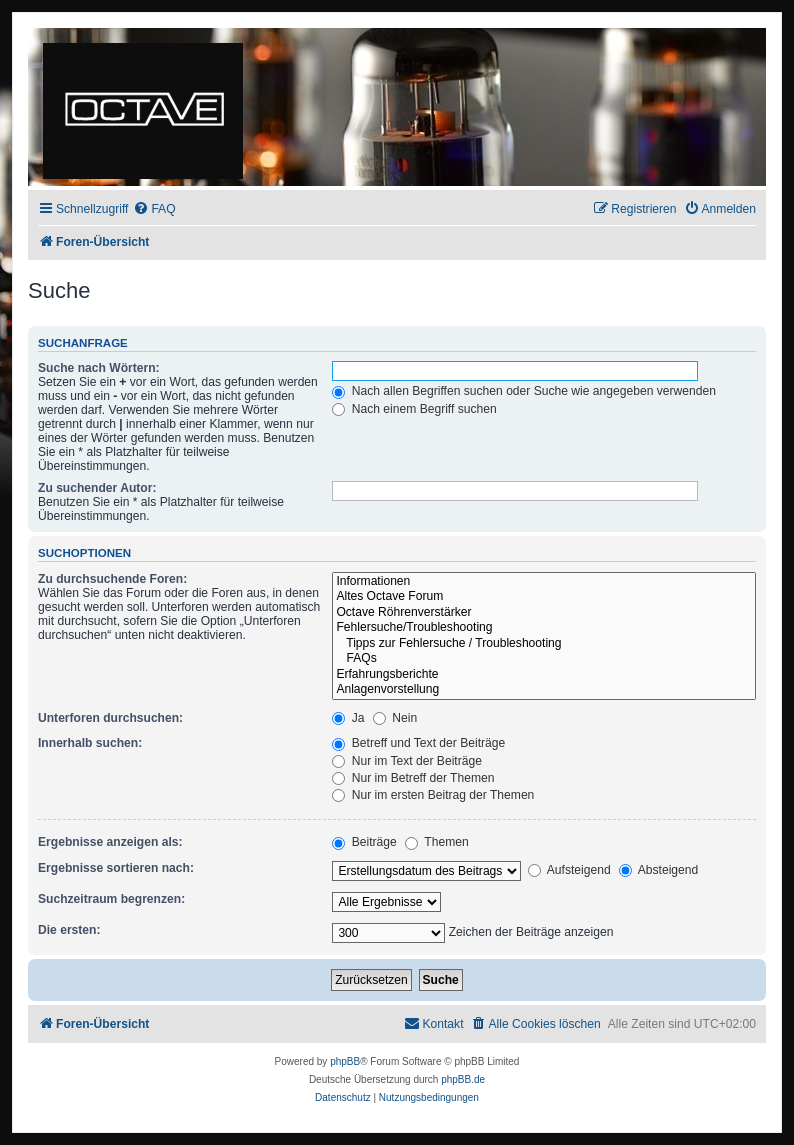  I want to click on Octave Röhrenverstärker, so click(544, 613).